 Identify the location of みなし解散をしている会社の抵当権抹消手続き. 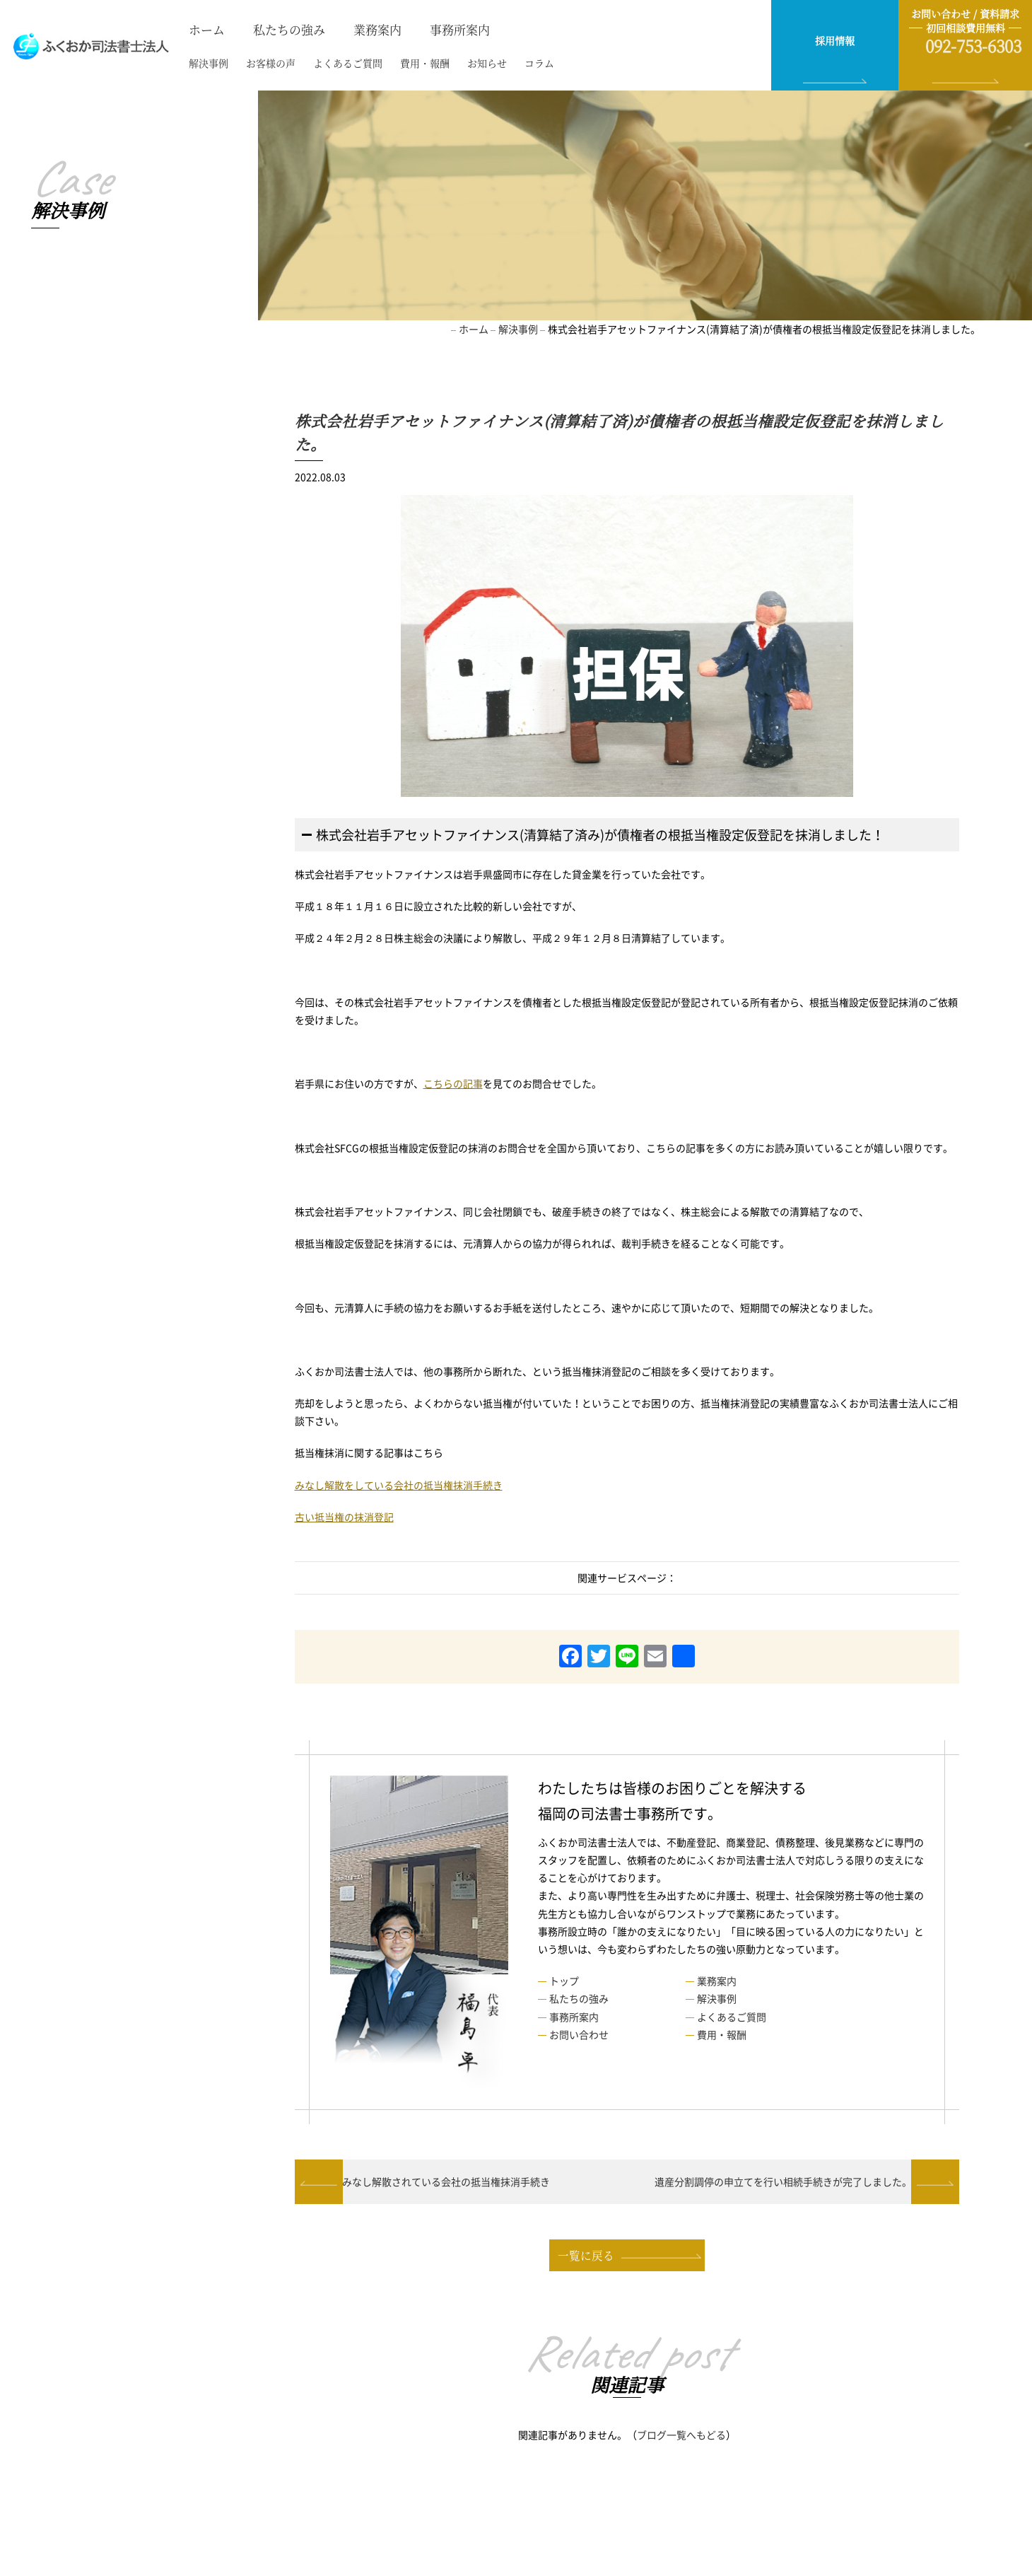
(399, 1484).